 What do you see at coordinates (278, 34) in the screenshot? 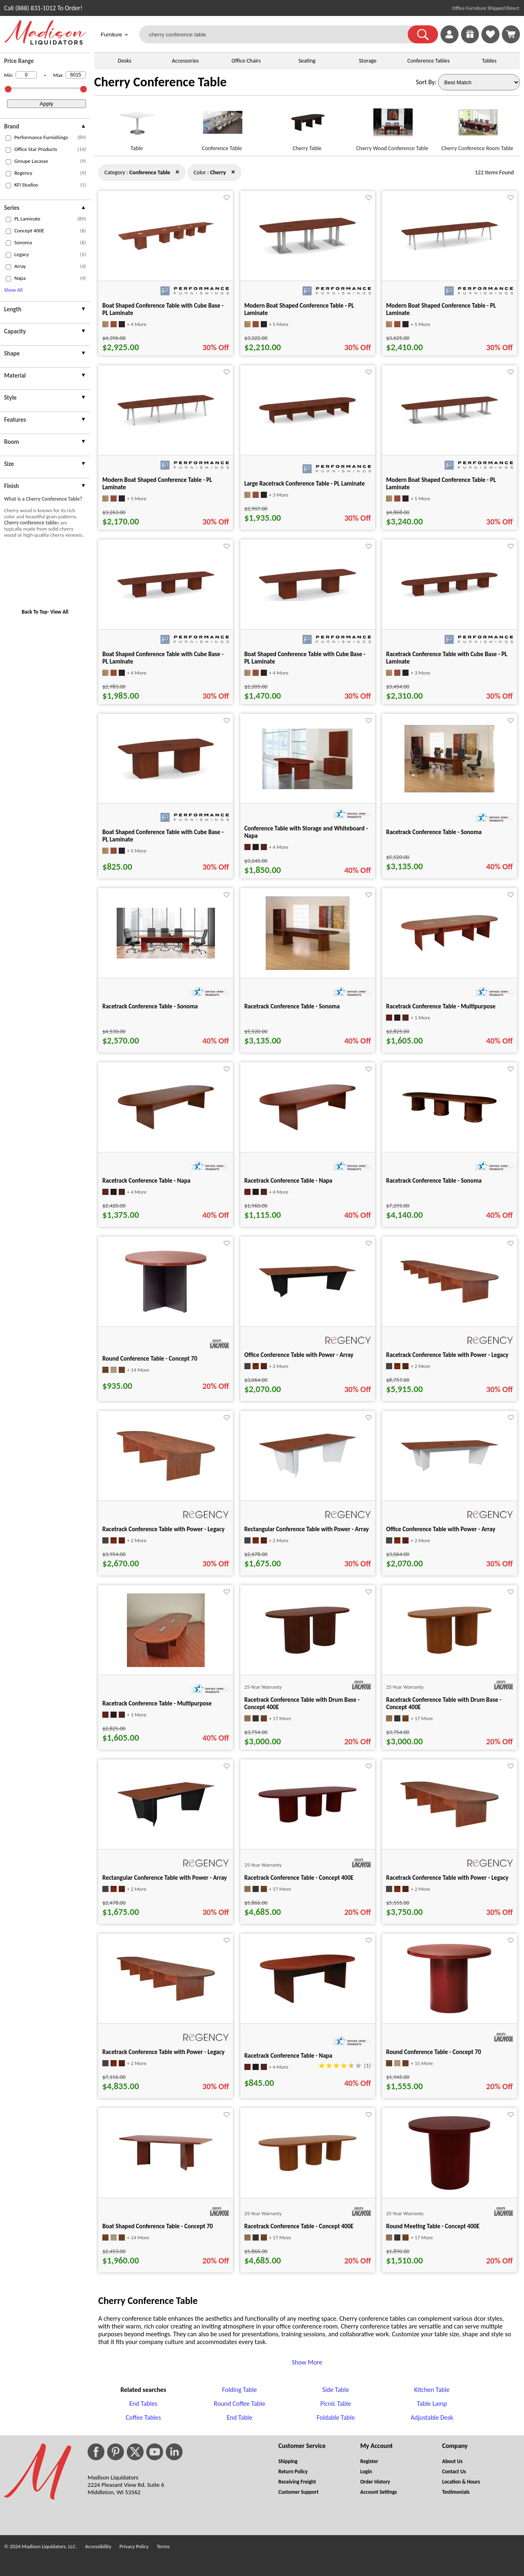
I see `[cherry conference table]` at bounding box center [278, 34].